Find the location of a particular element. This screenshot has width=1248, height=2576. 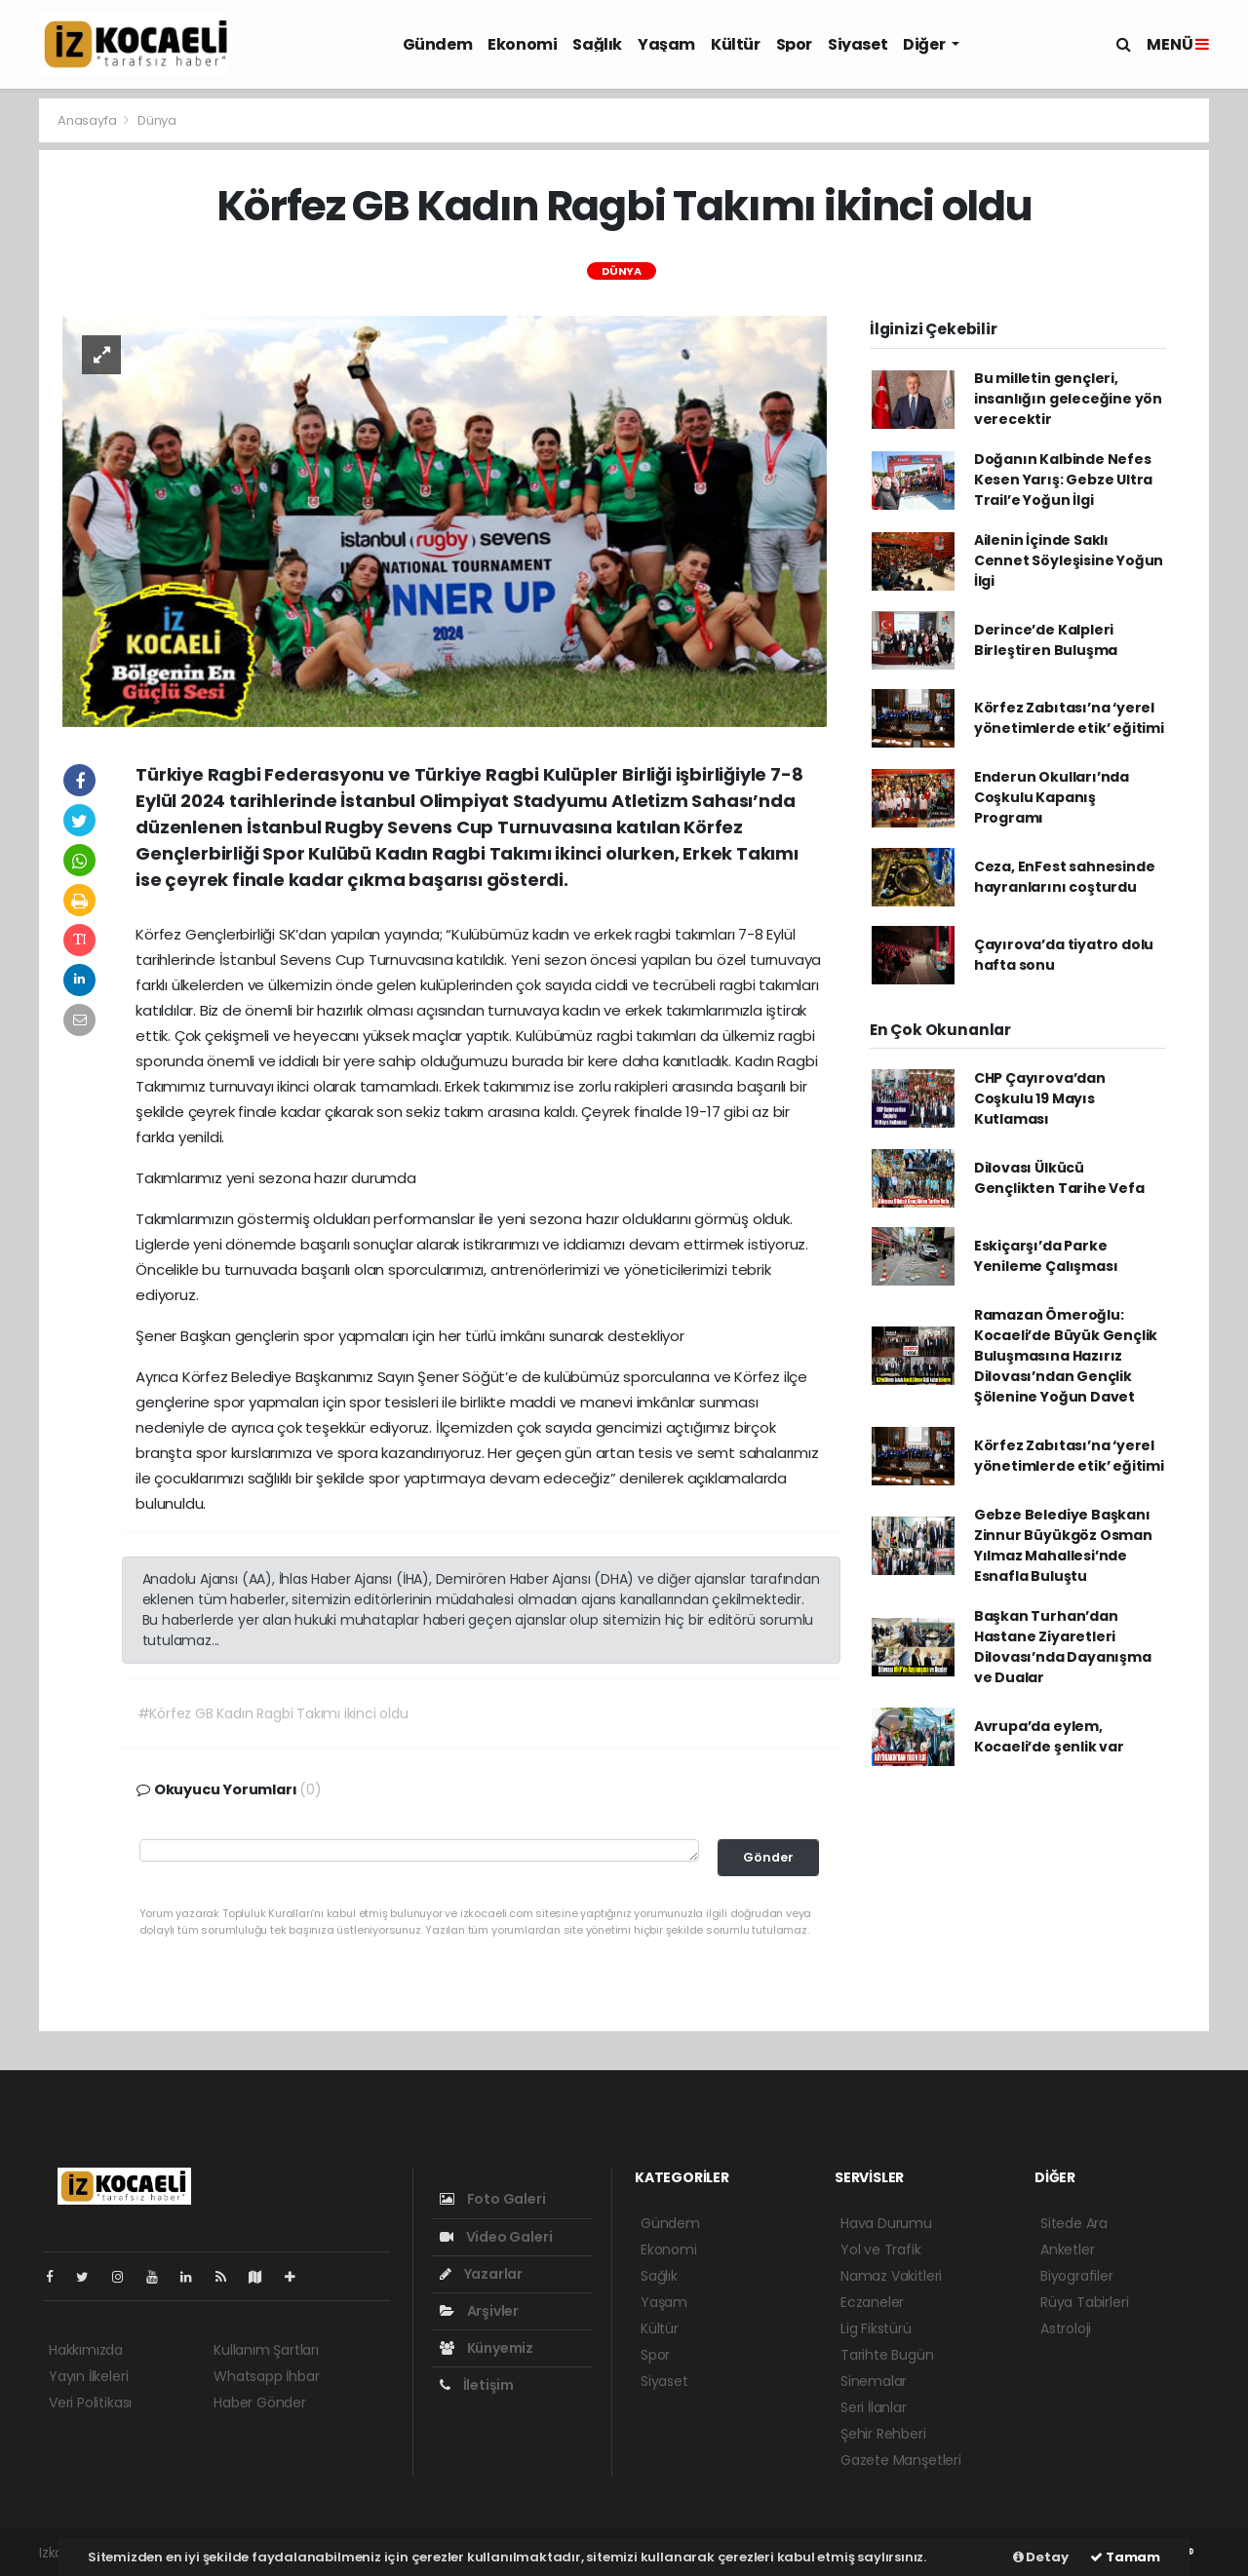

Whatsapp İhbar is located at coordinates (266, 2376).